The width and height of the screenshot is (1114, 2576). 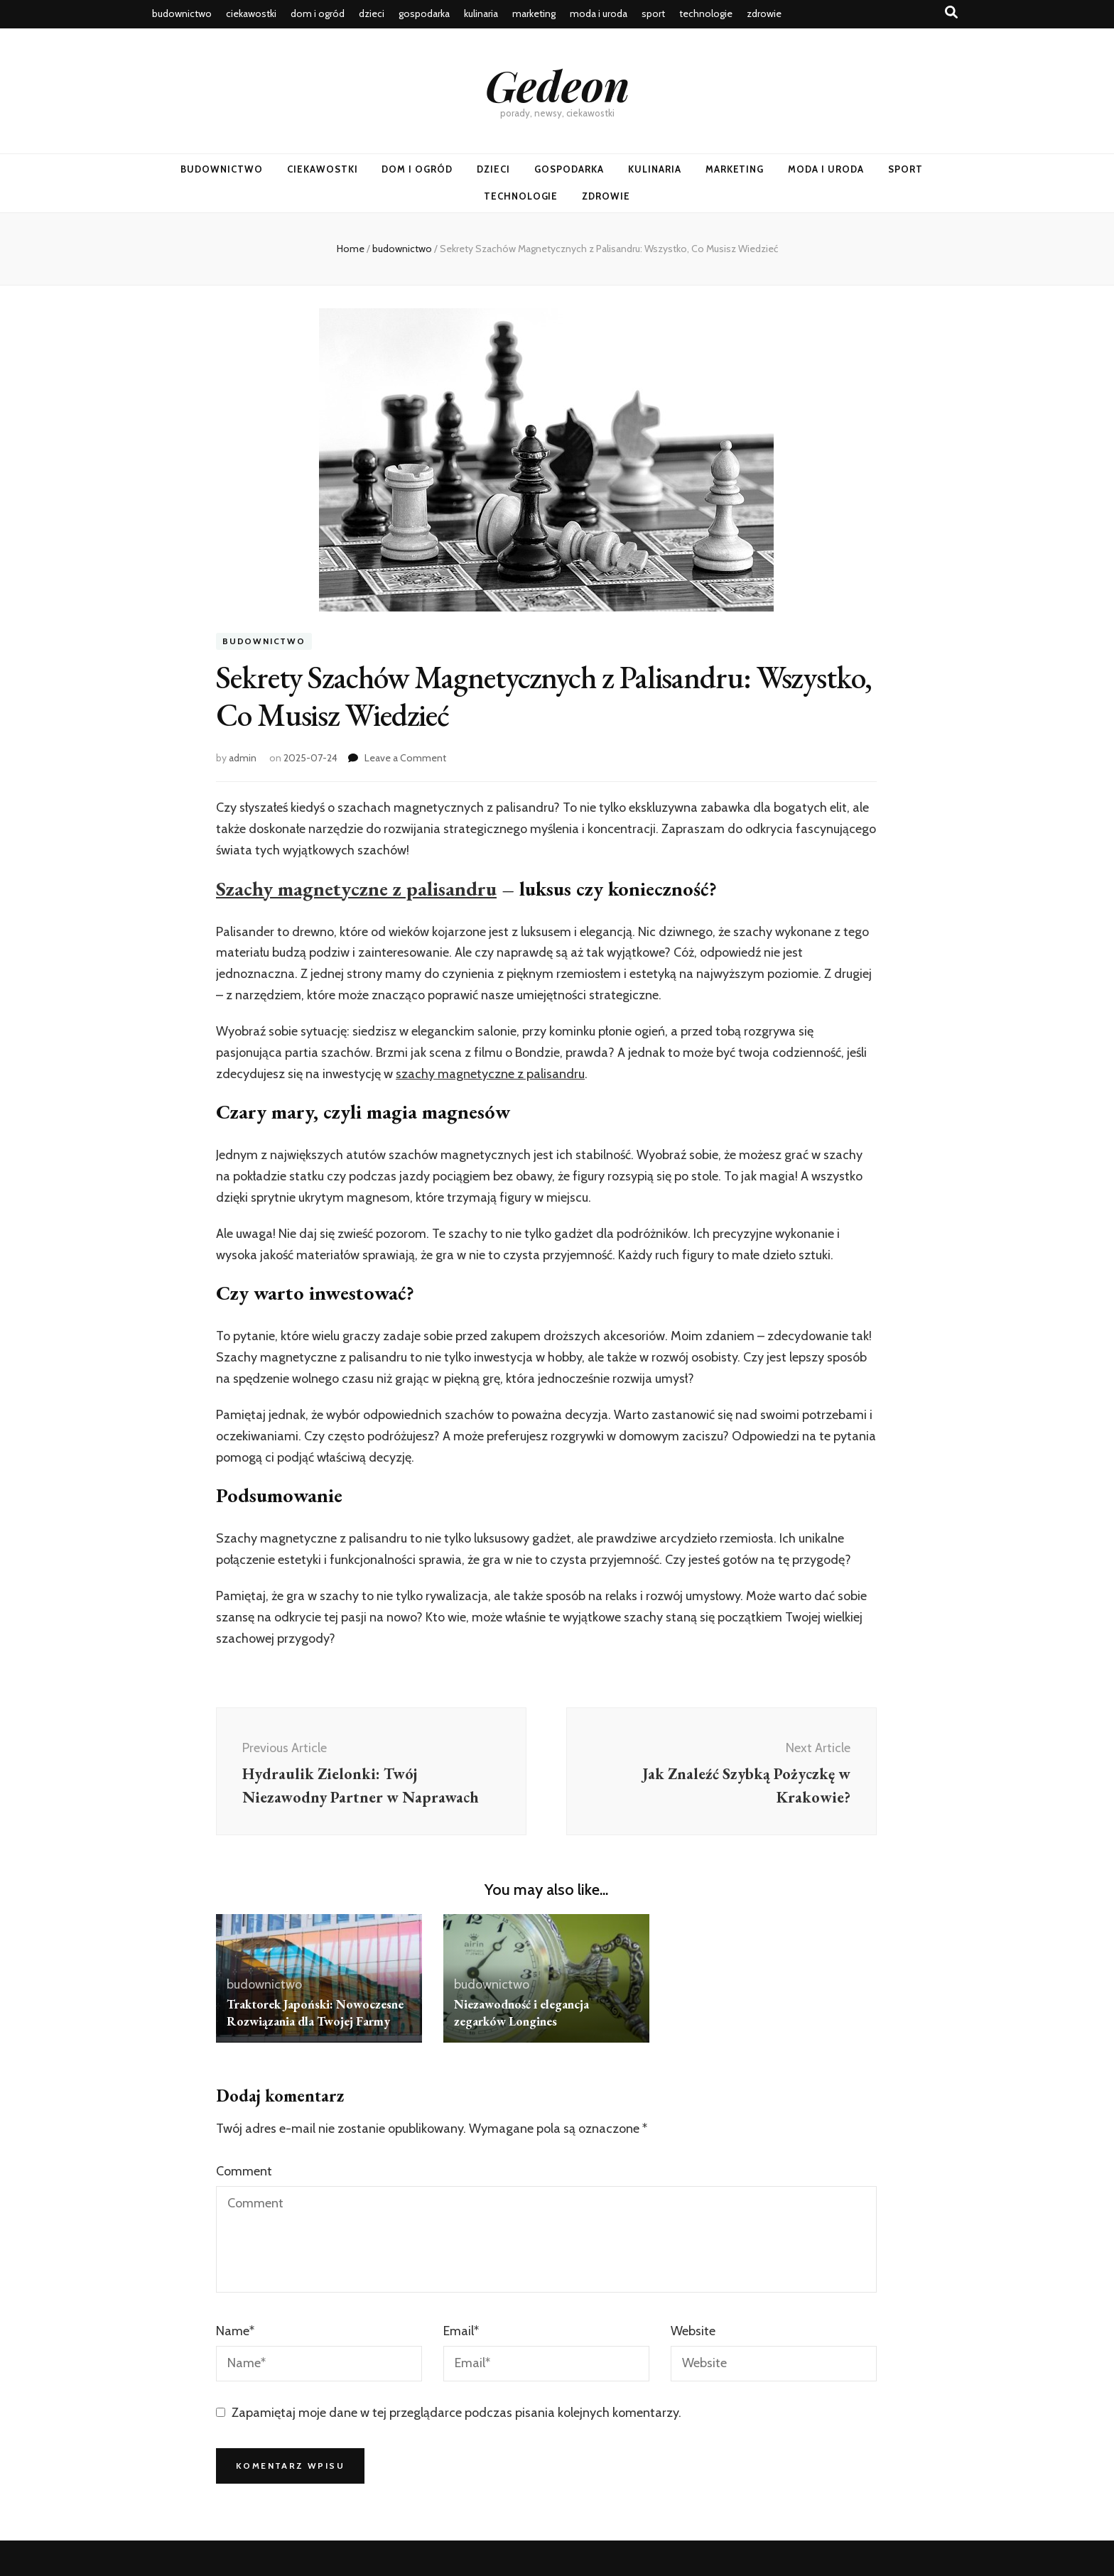 What do you see at coordinates (317, 2012) in the screenshot?
I see `Traktorek Japoński: Nowoczesne Rozwiązania dla Twojej Farmy` at bounding box center [317, 2012].